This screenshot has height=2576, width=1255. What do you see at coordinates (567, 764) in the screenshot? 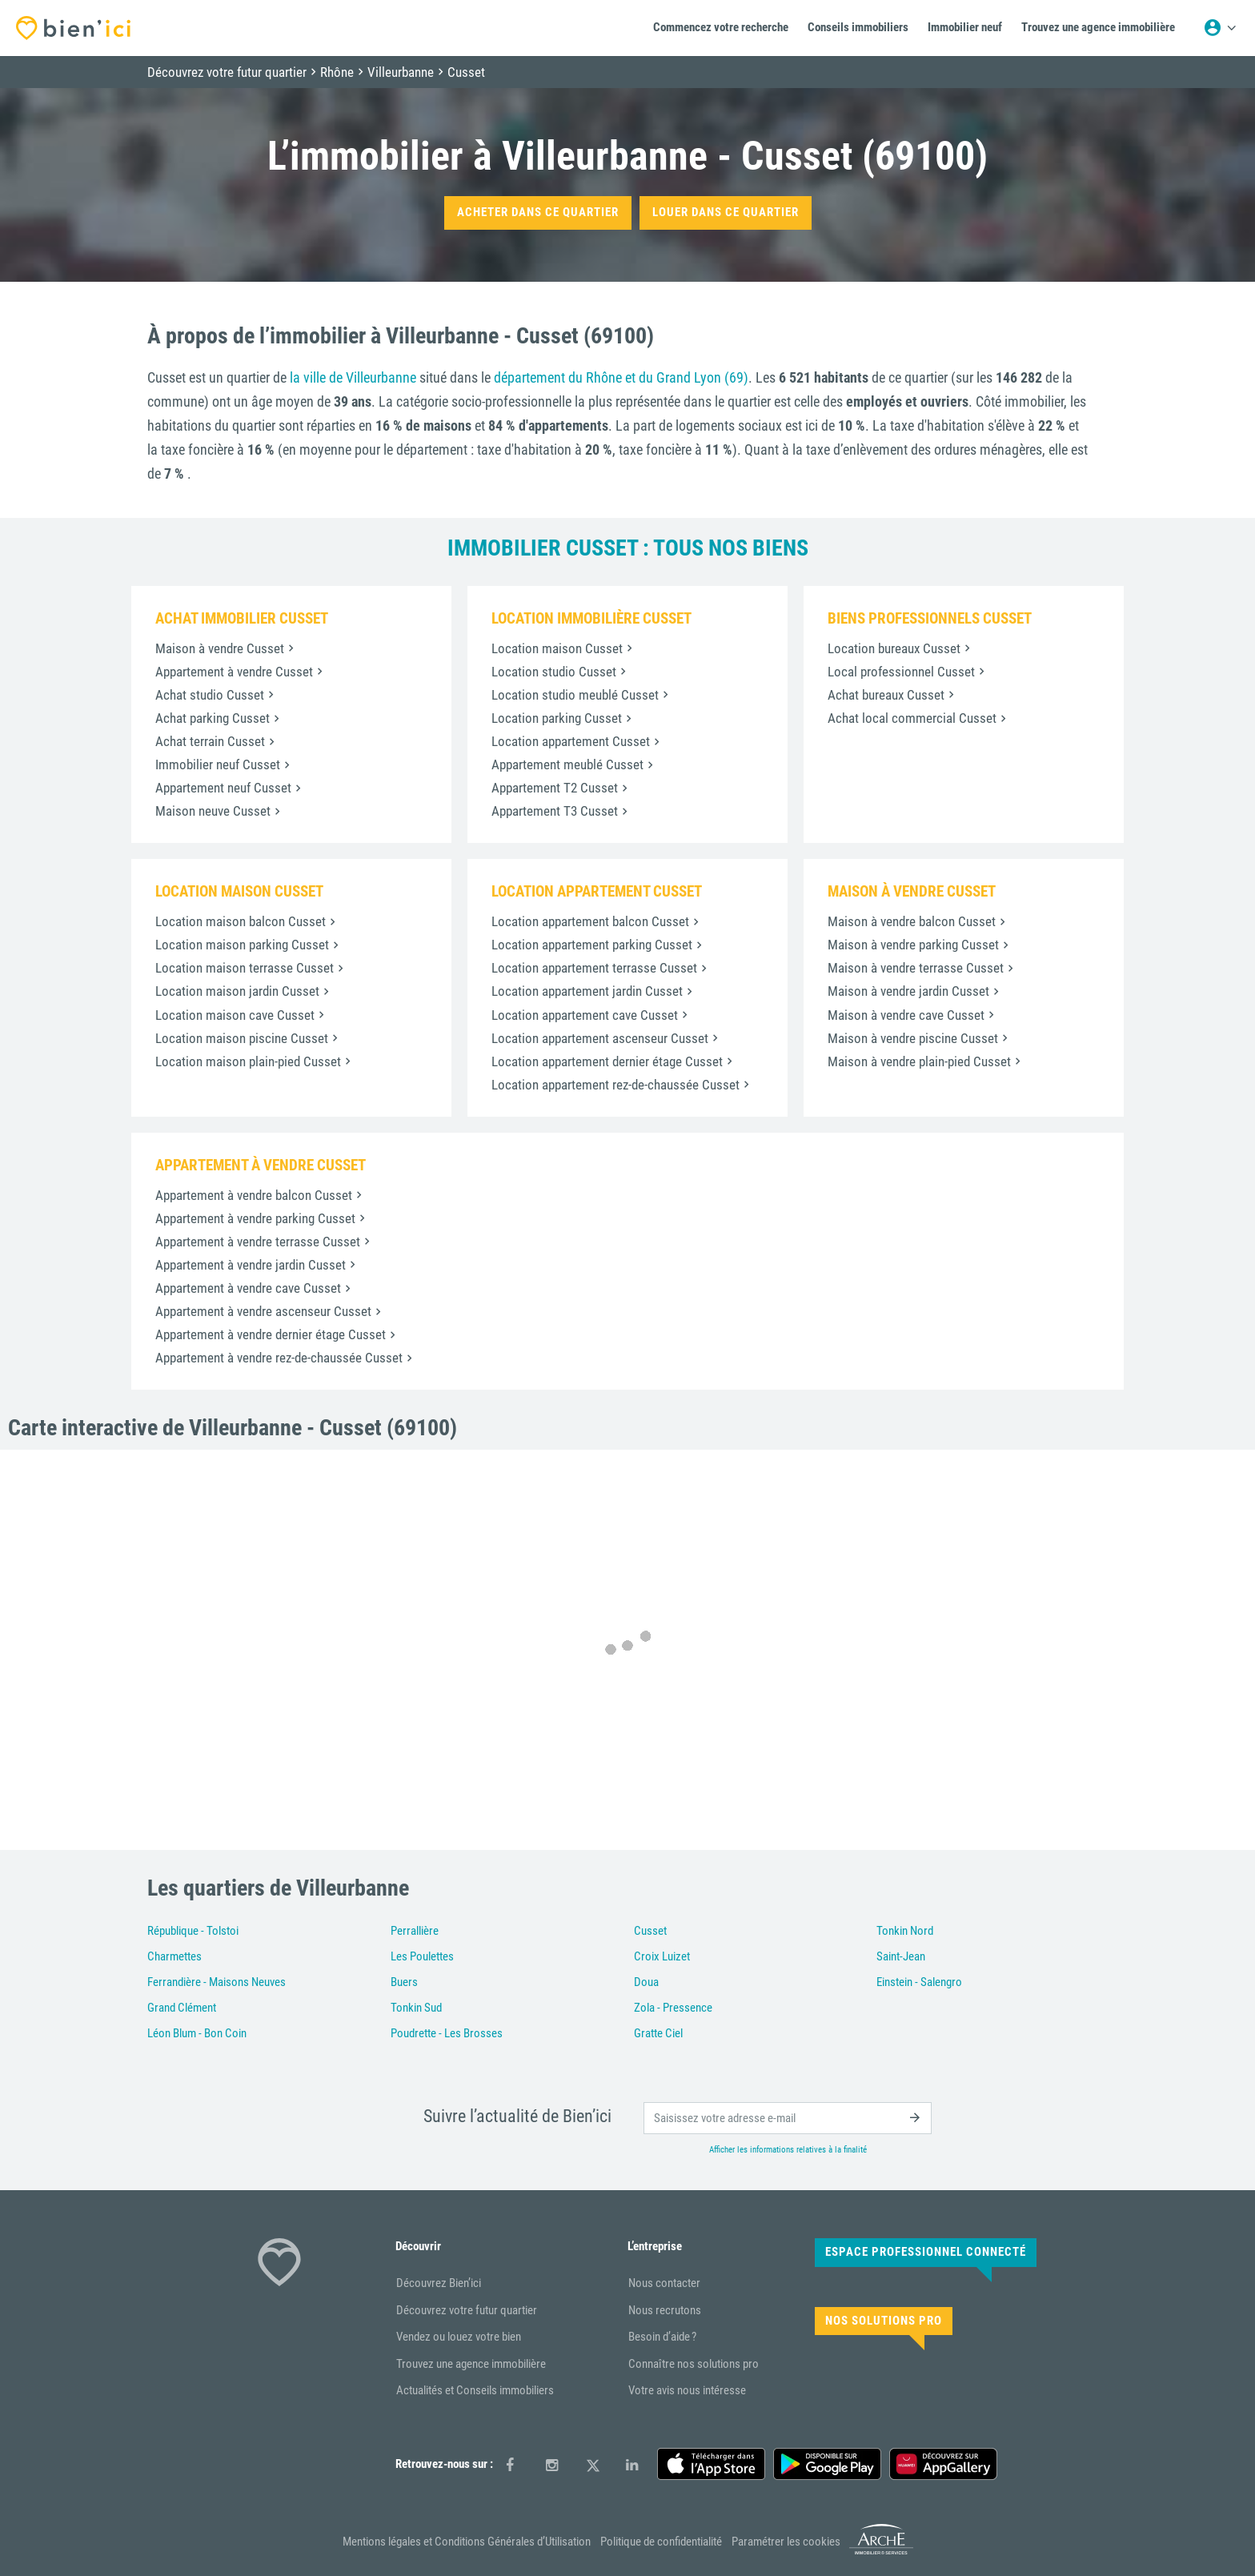
I see `Appartement meublé Cusset` at bounding box center [567, 764].